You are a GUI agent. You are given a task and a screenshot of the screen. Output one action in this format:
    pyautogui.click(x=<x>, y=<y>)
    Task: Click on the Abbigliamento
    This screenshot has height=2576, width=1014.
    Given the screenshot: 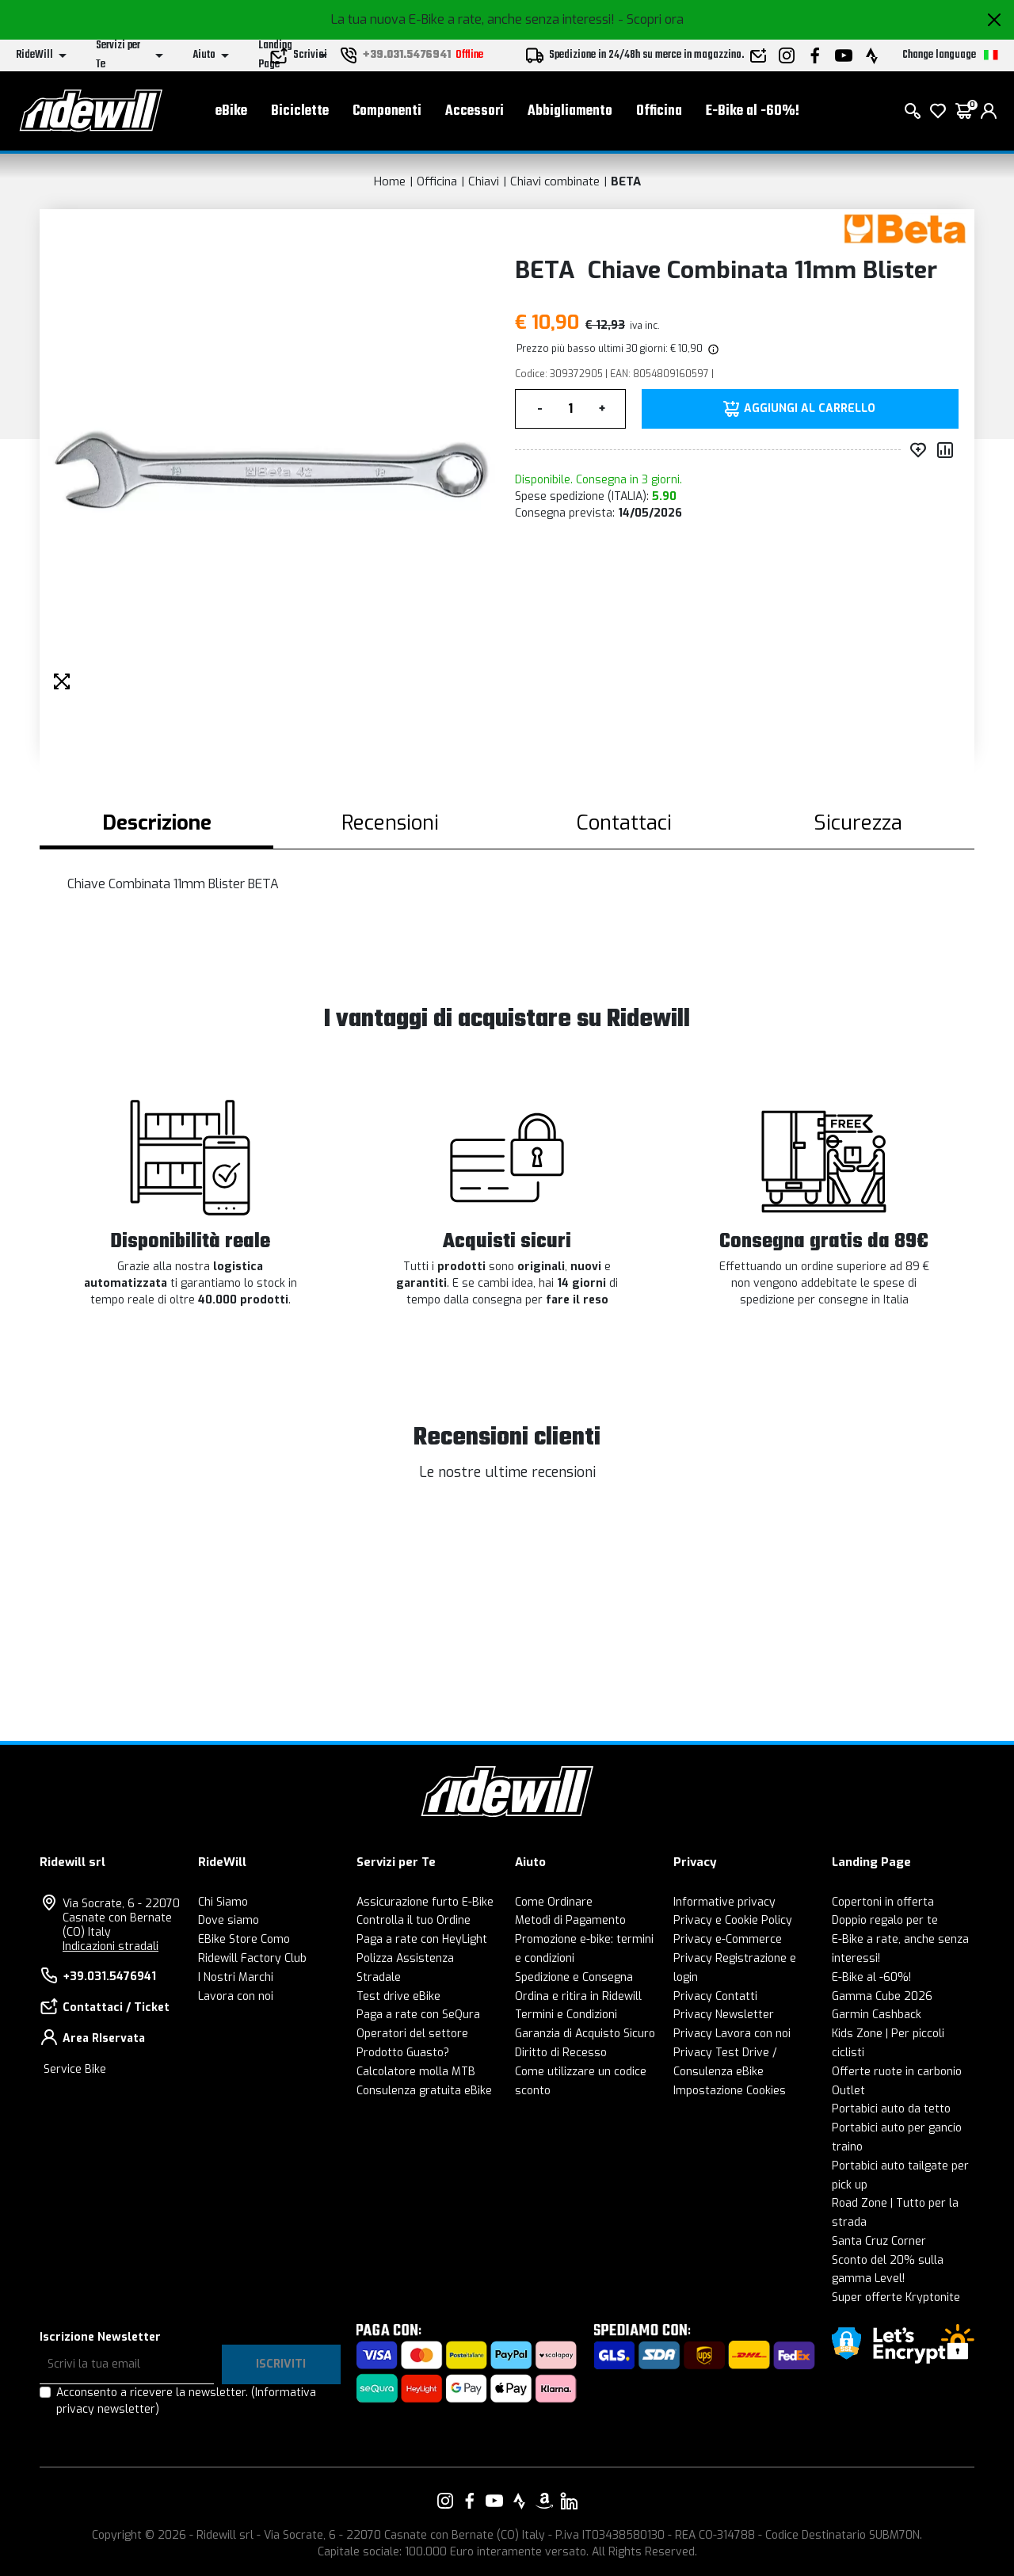 What is the action you would take?
    pyautogui.click(x=570, y=111)
    